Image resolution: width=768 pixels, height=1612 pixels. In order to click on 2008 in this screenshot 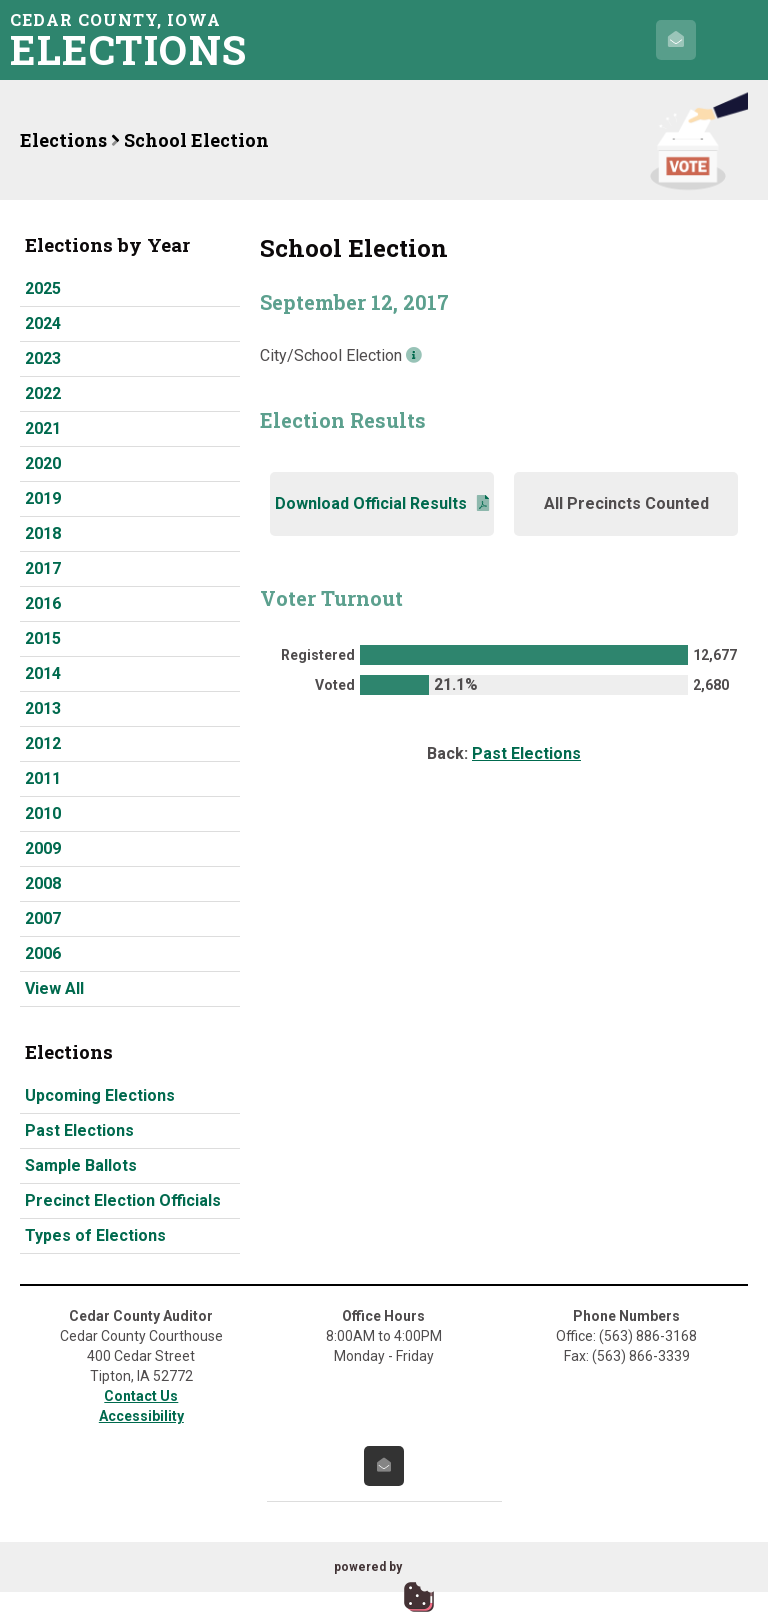, I will do `click(43, 883)`.